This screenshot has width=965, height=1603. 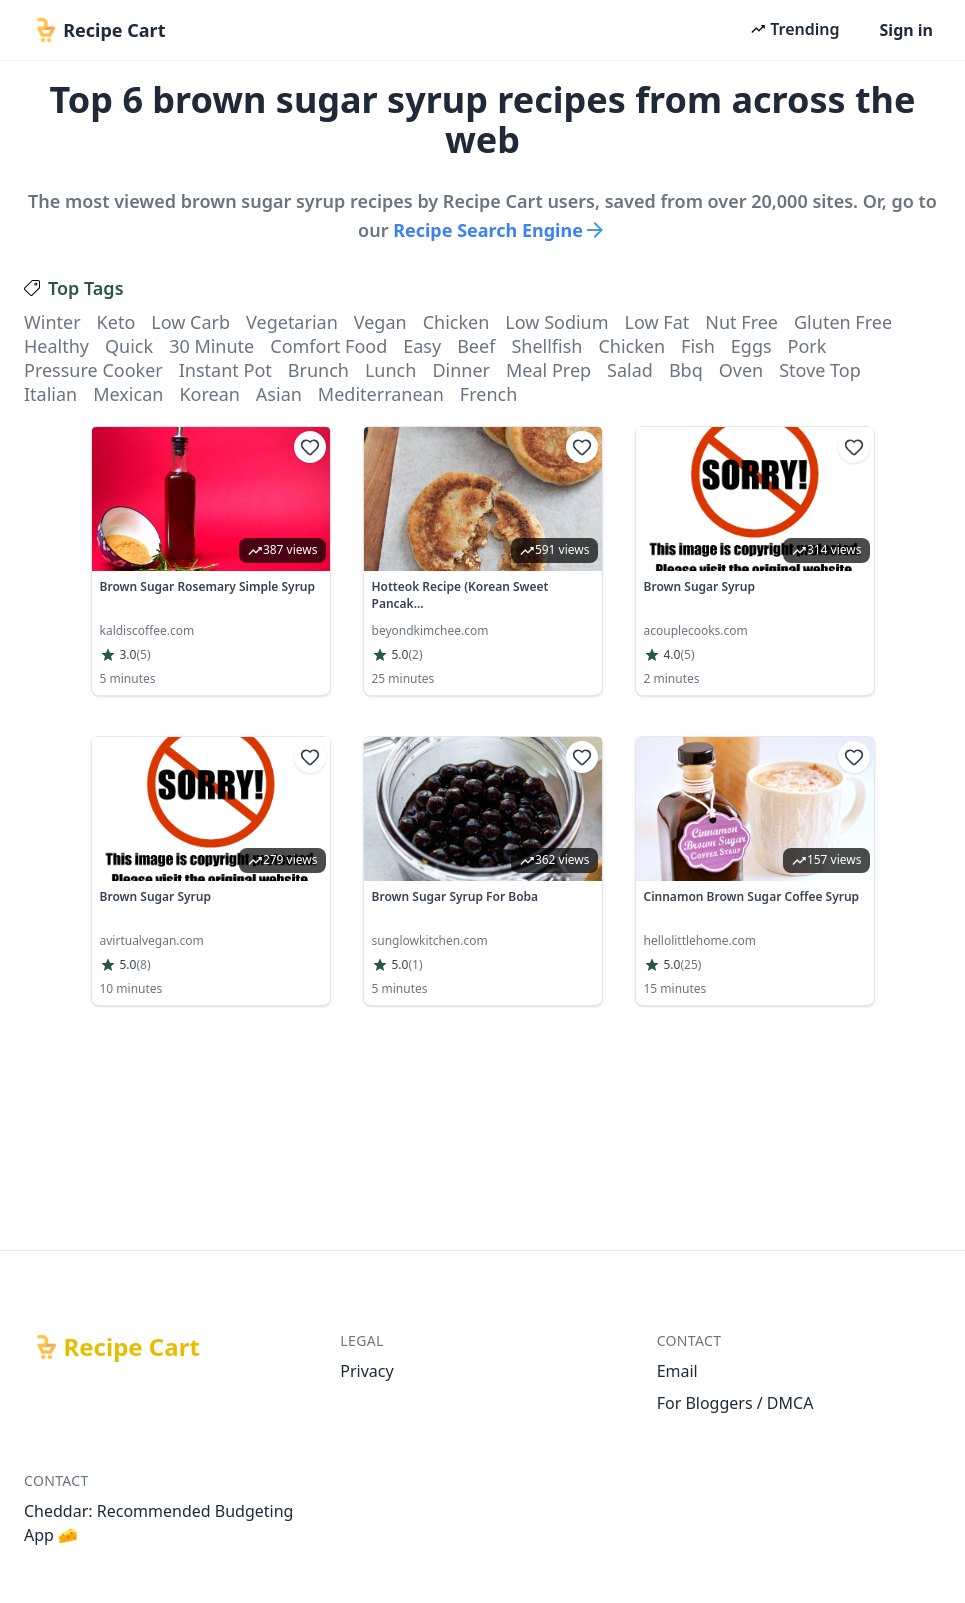 I want to click on brunch, so click(x=318, y=370).